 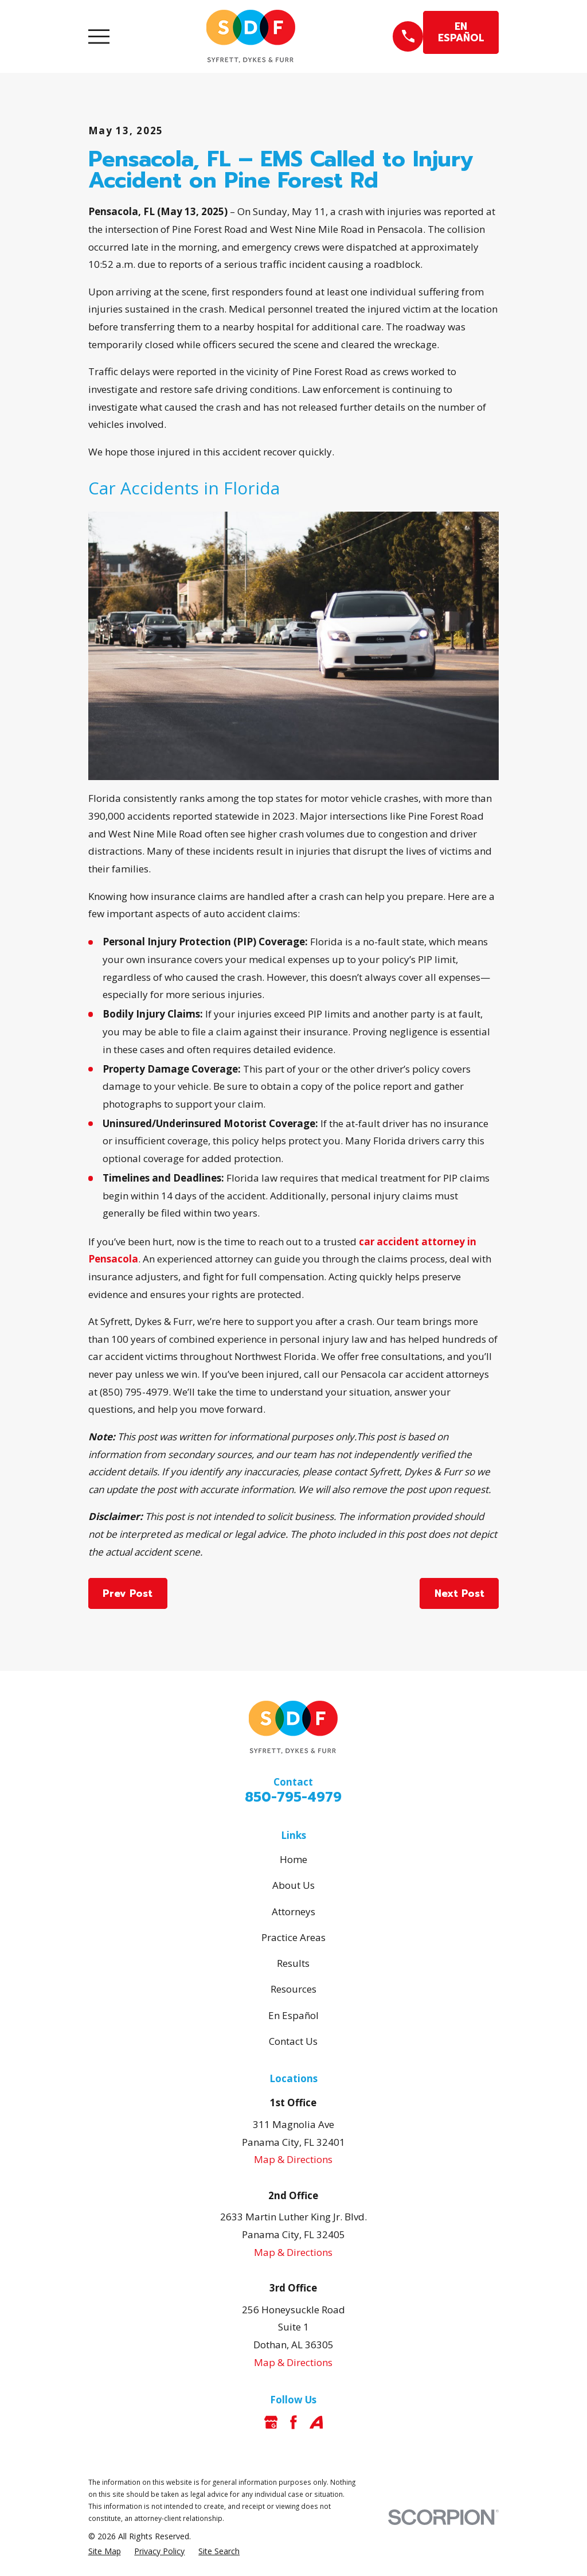 I want to click on Prev Post, so click(x=127, y=1593).